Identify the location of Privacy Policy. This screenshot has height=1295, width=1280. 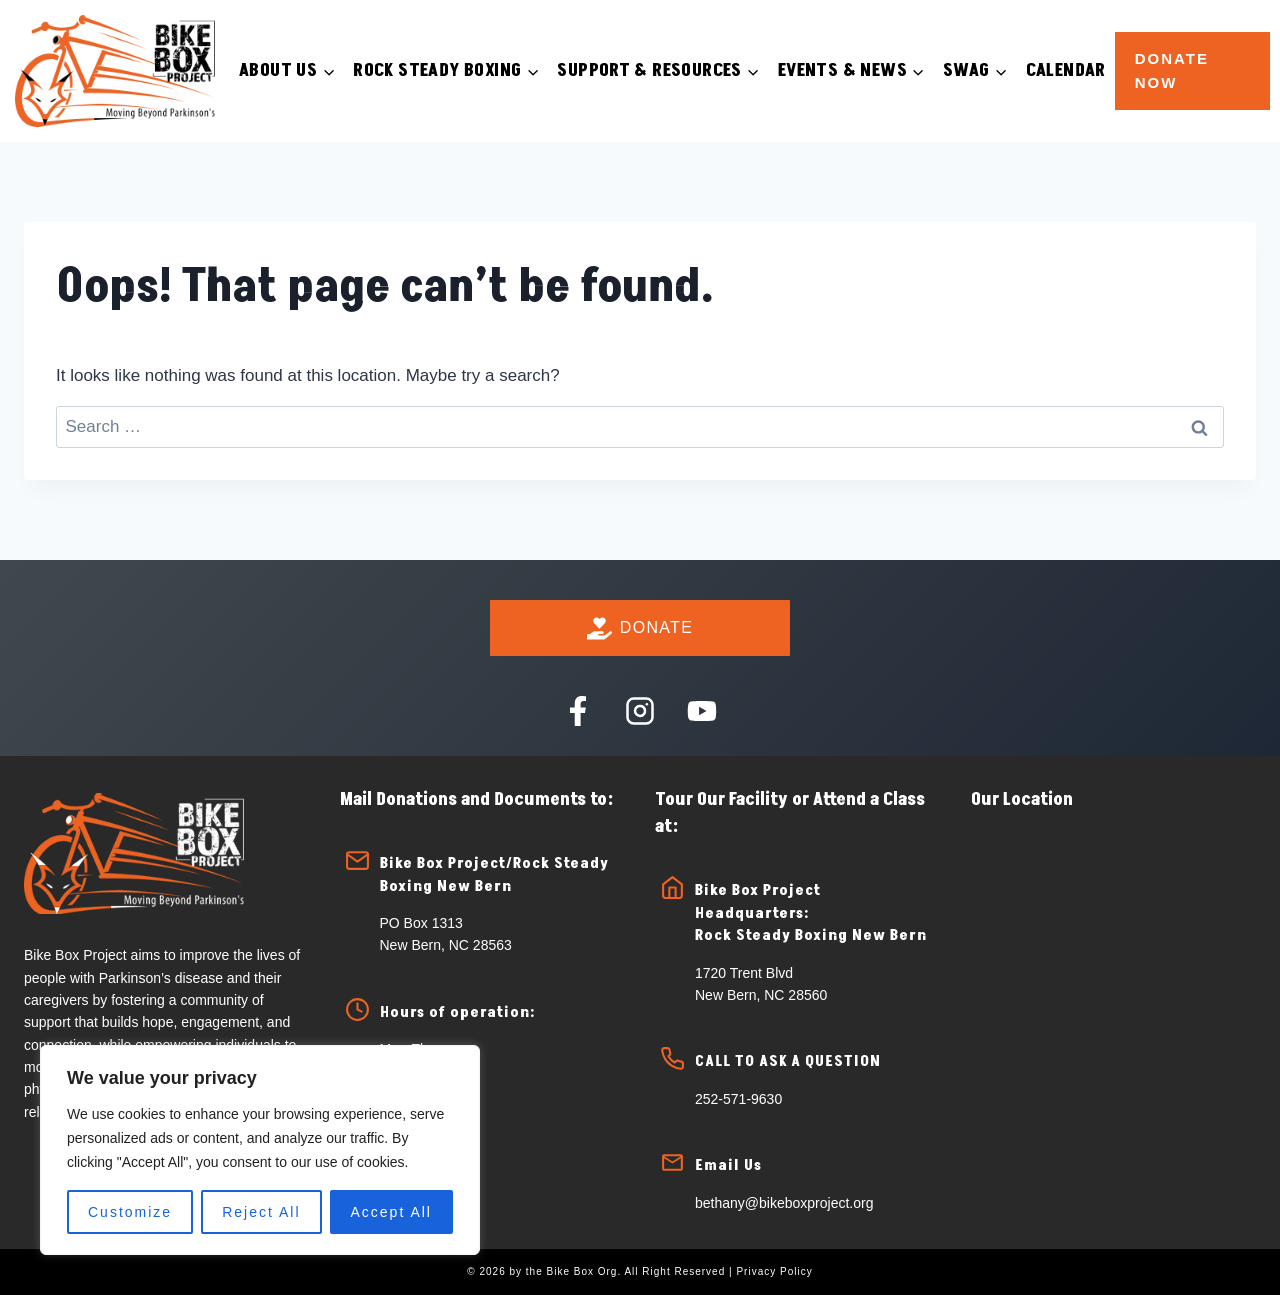
(774, 1271).